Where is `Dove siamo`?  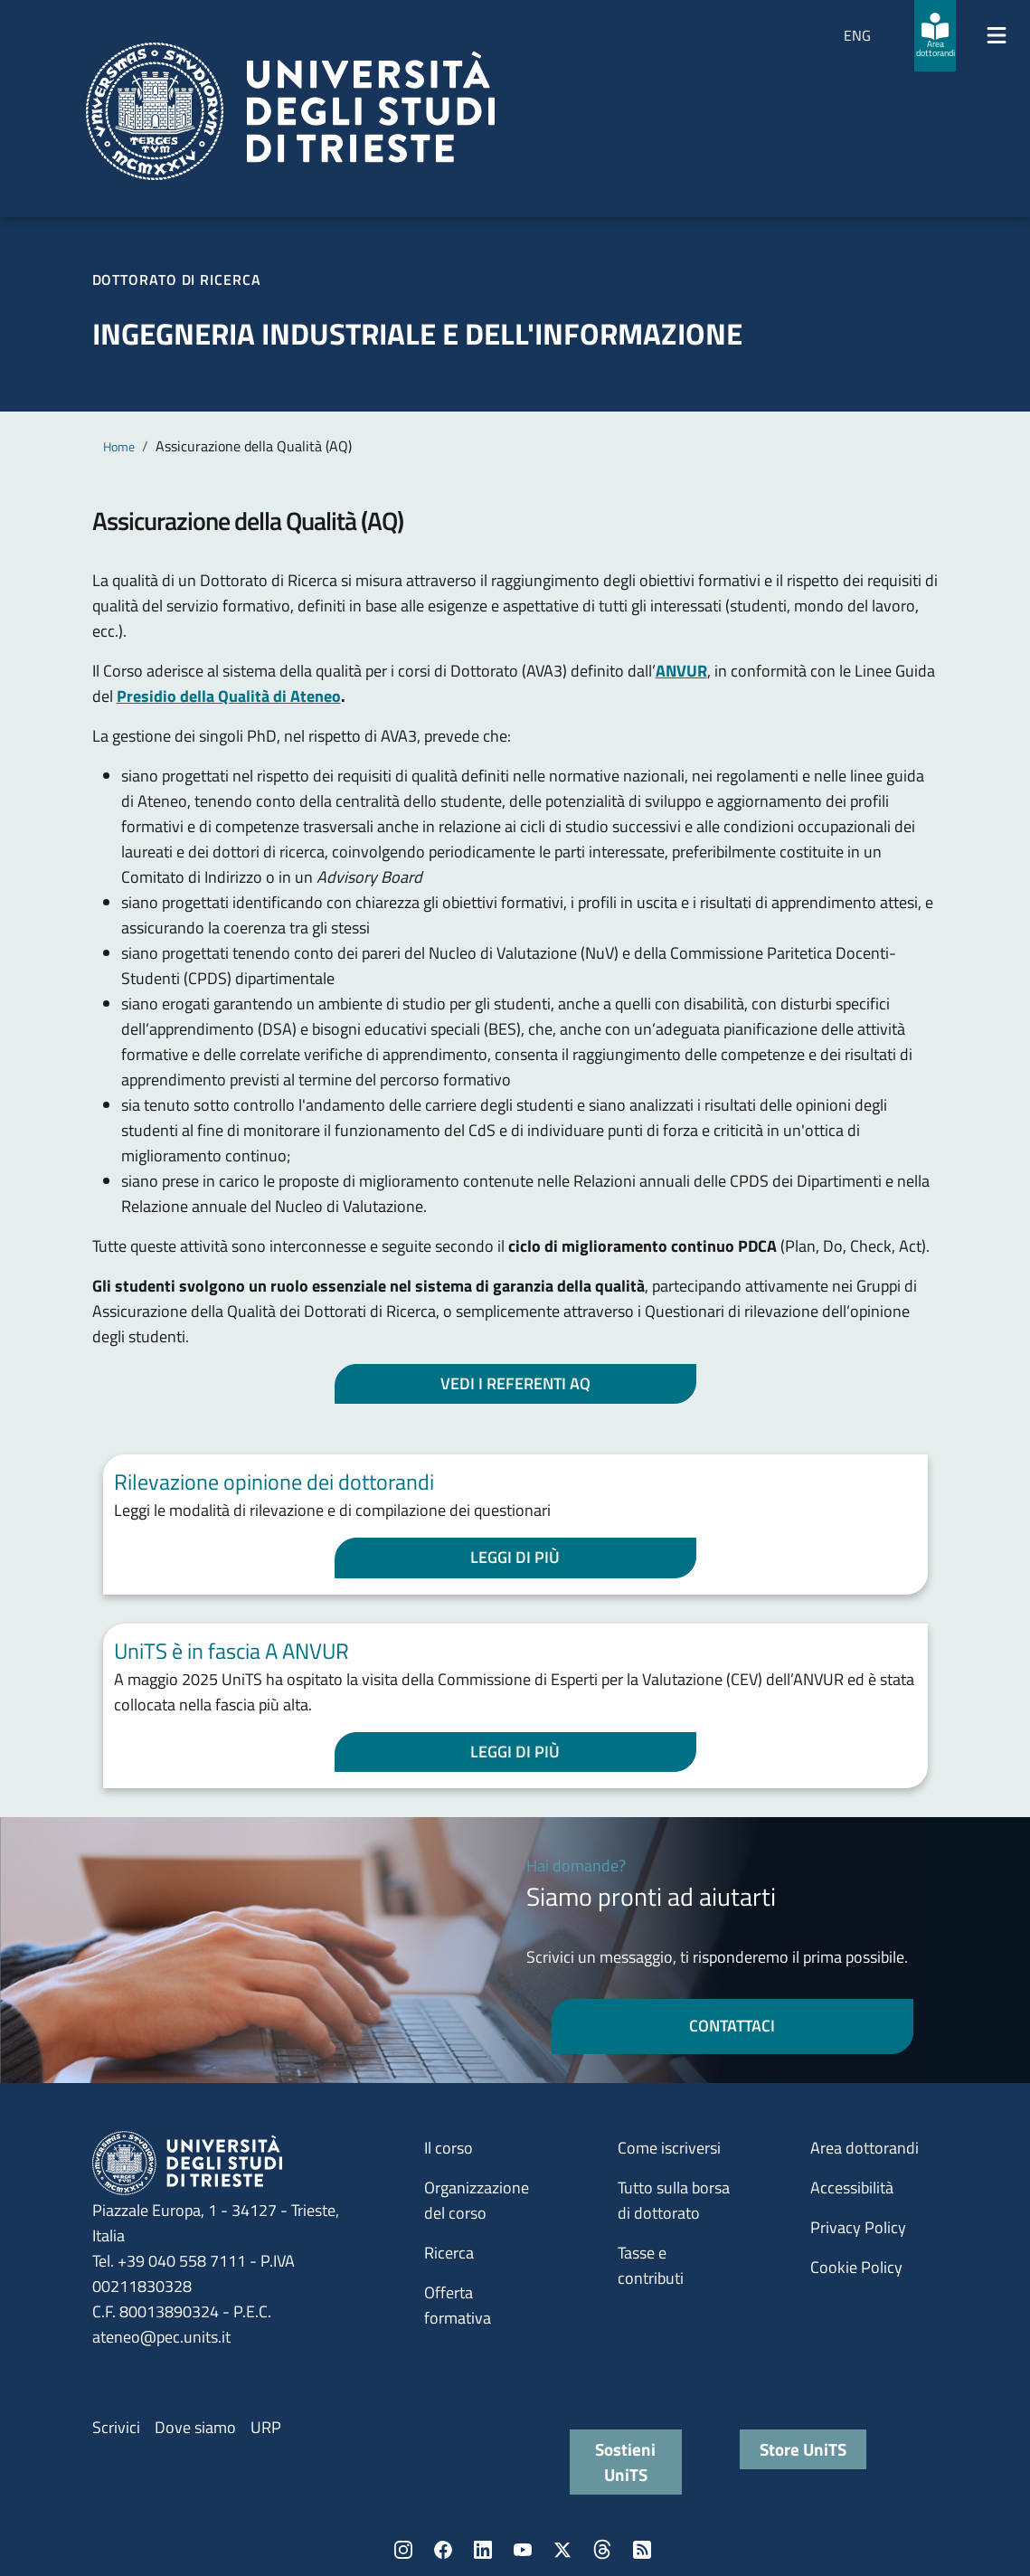
Dove siamo is located at coordinates (195, 2427).